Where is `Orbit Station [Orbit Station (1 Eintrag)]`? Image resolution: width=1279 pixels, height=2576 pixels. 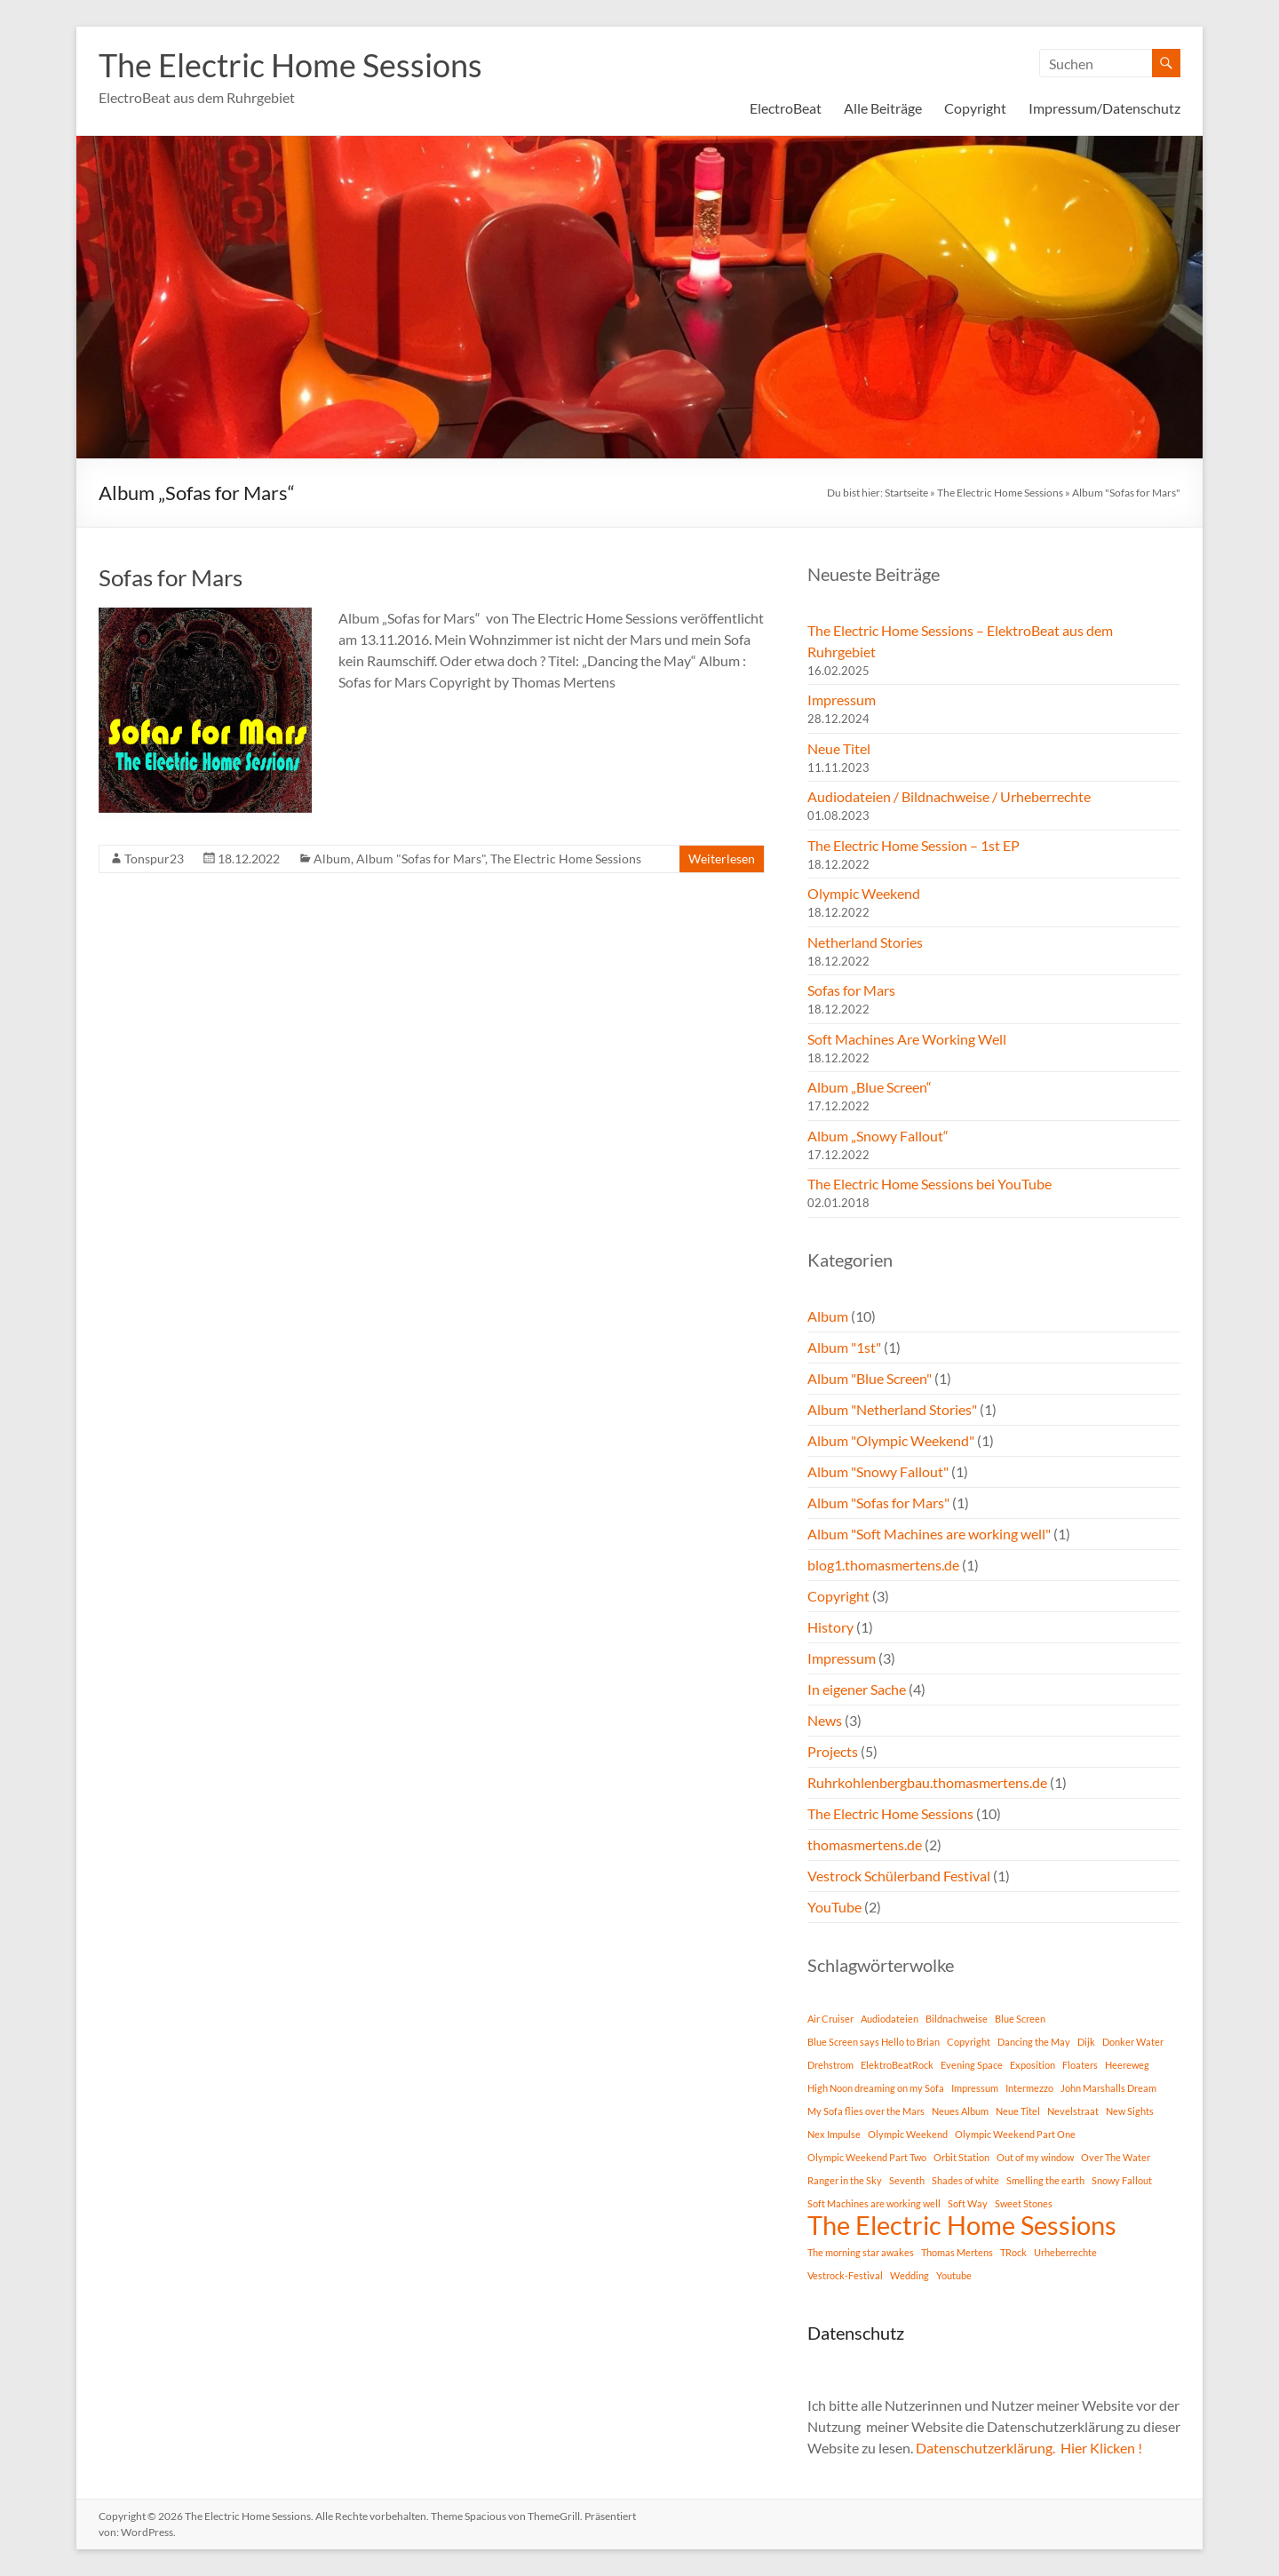 Orbit Station [Orbit Station (1 Eintrag)] is located at coordinates (961, 2157).